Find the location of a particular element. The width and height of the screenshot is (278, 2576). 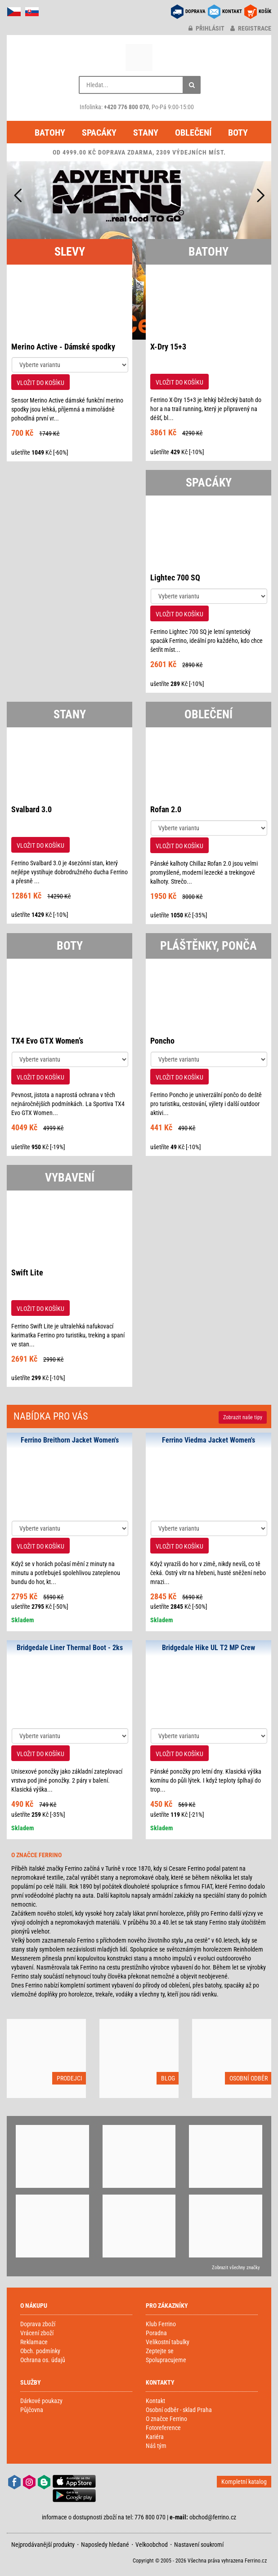

VYBAVENÍ is located at coordinates (69, 1177).